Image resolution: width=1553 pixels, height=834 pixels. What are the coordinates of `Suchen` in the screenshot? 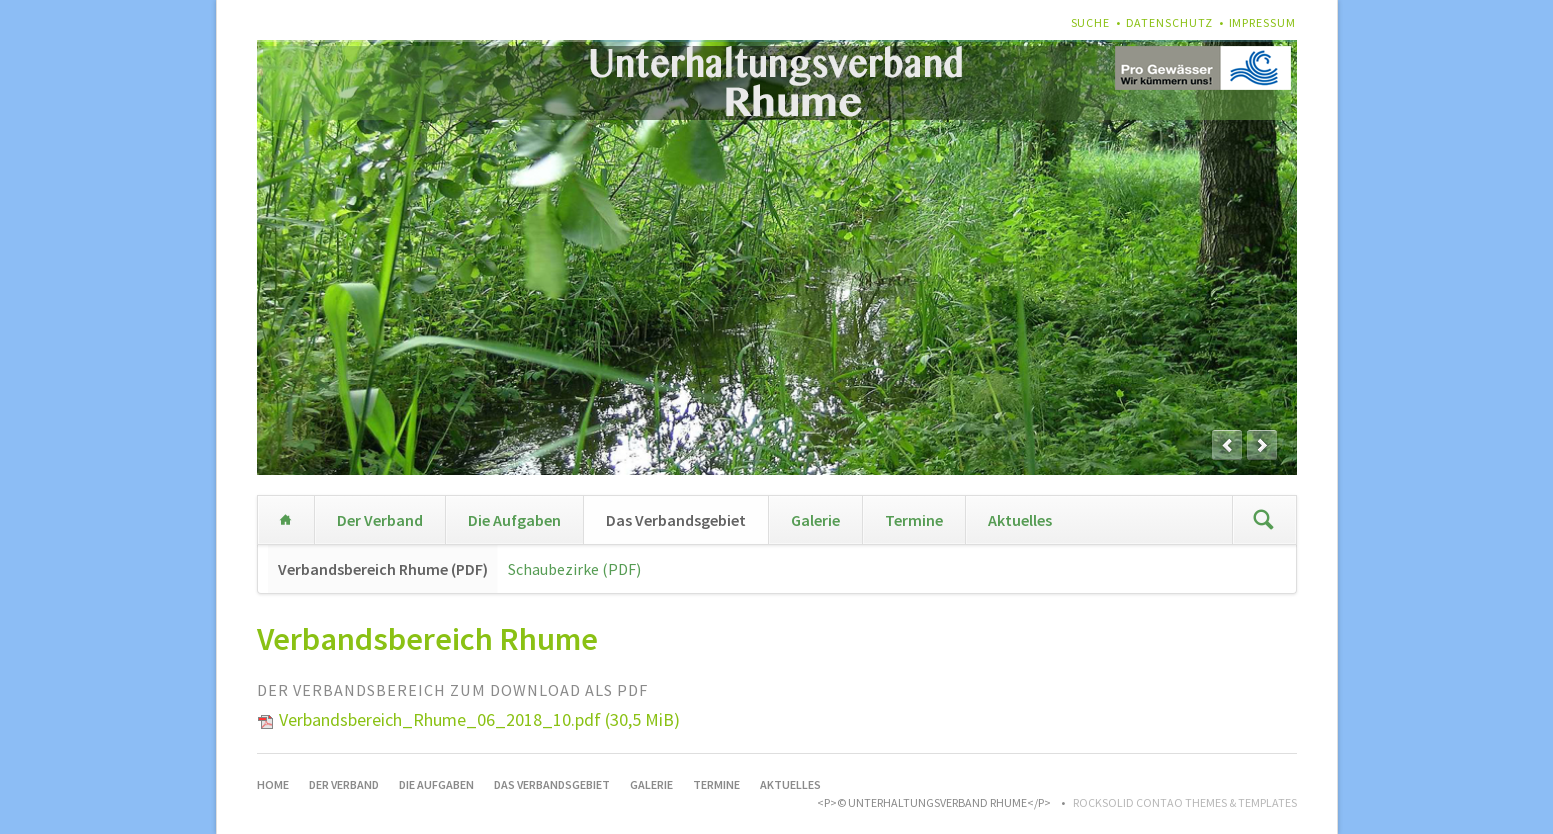 It's located at (1264, 520).